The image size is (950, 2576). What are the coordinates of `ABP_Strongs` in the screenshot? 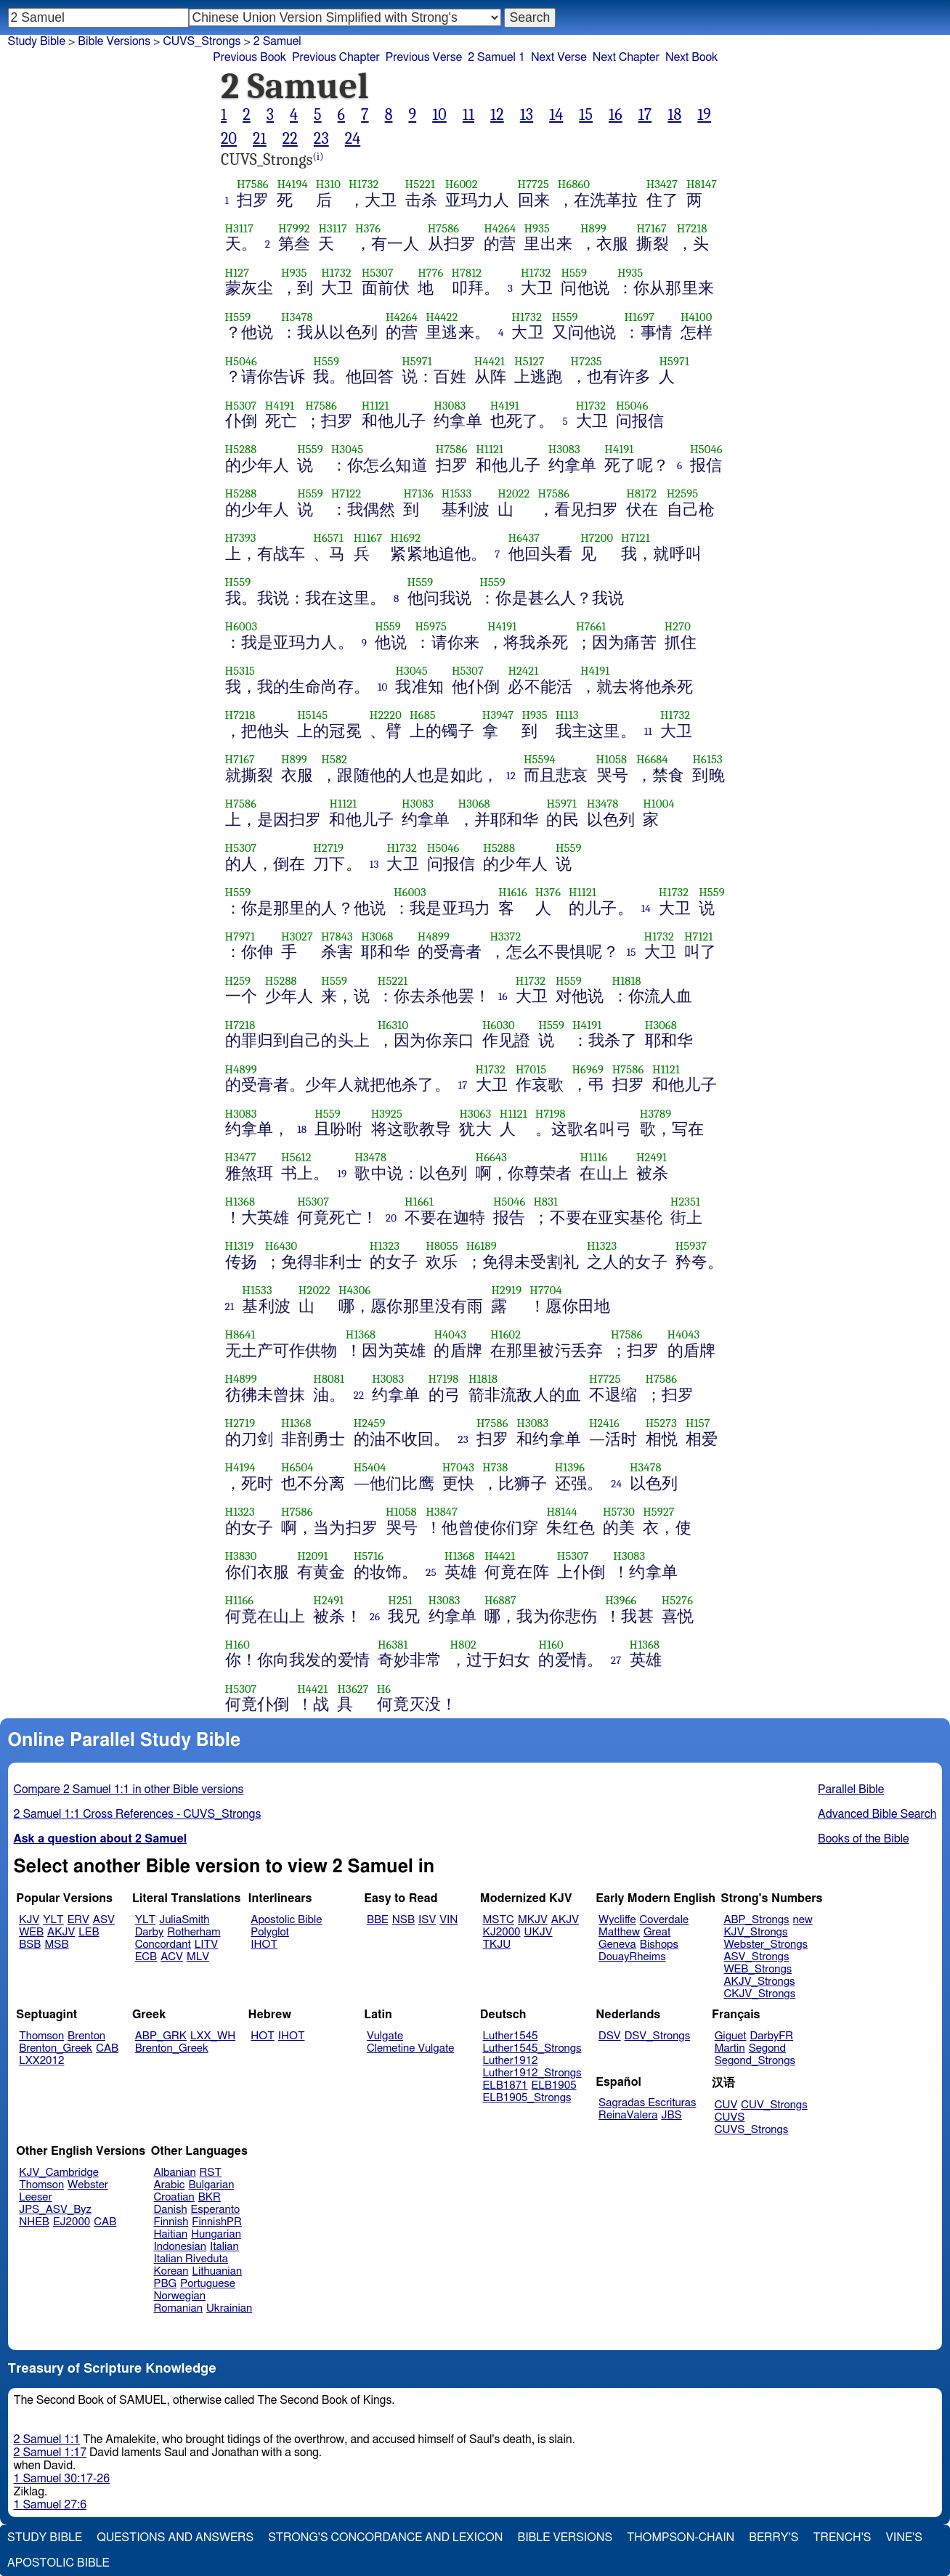 It's located at (756, 1919).